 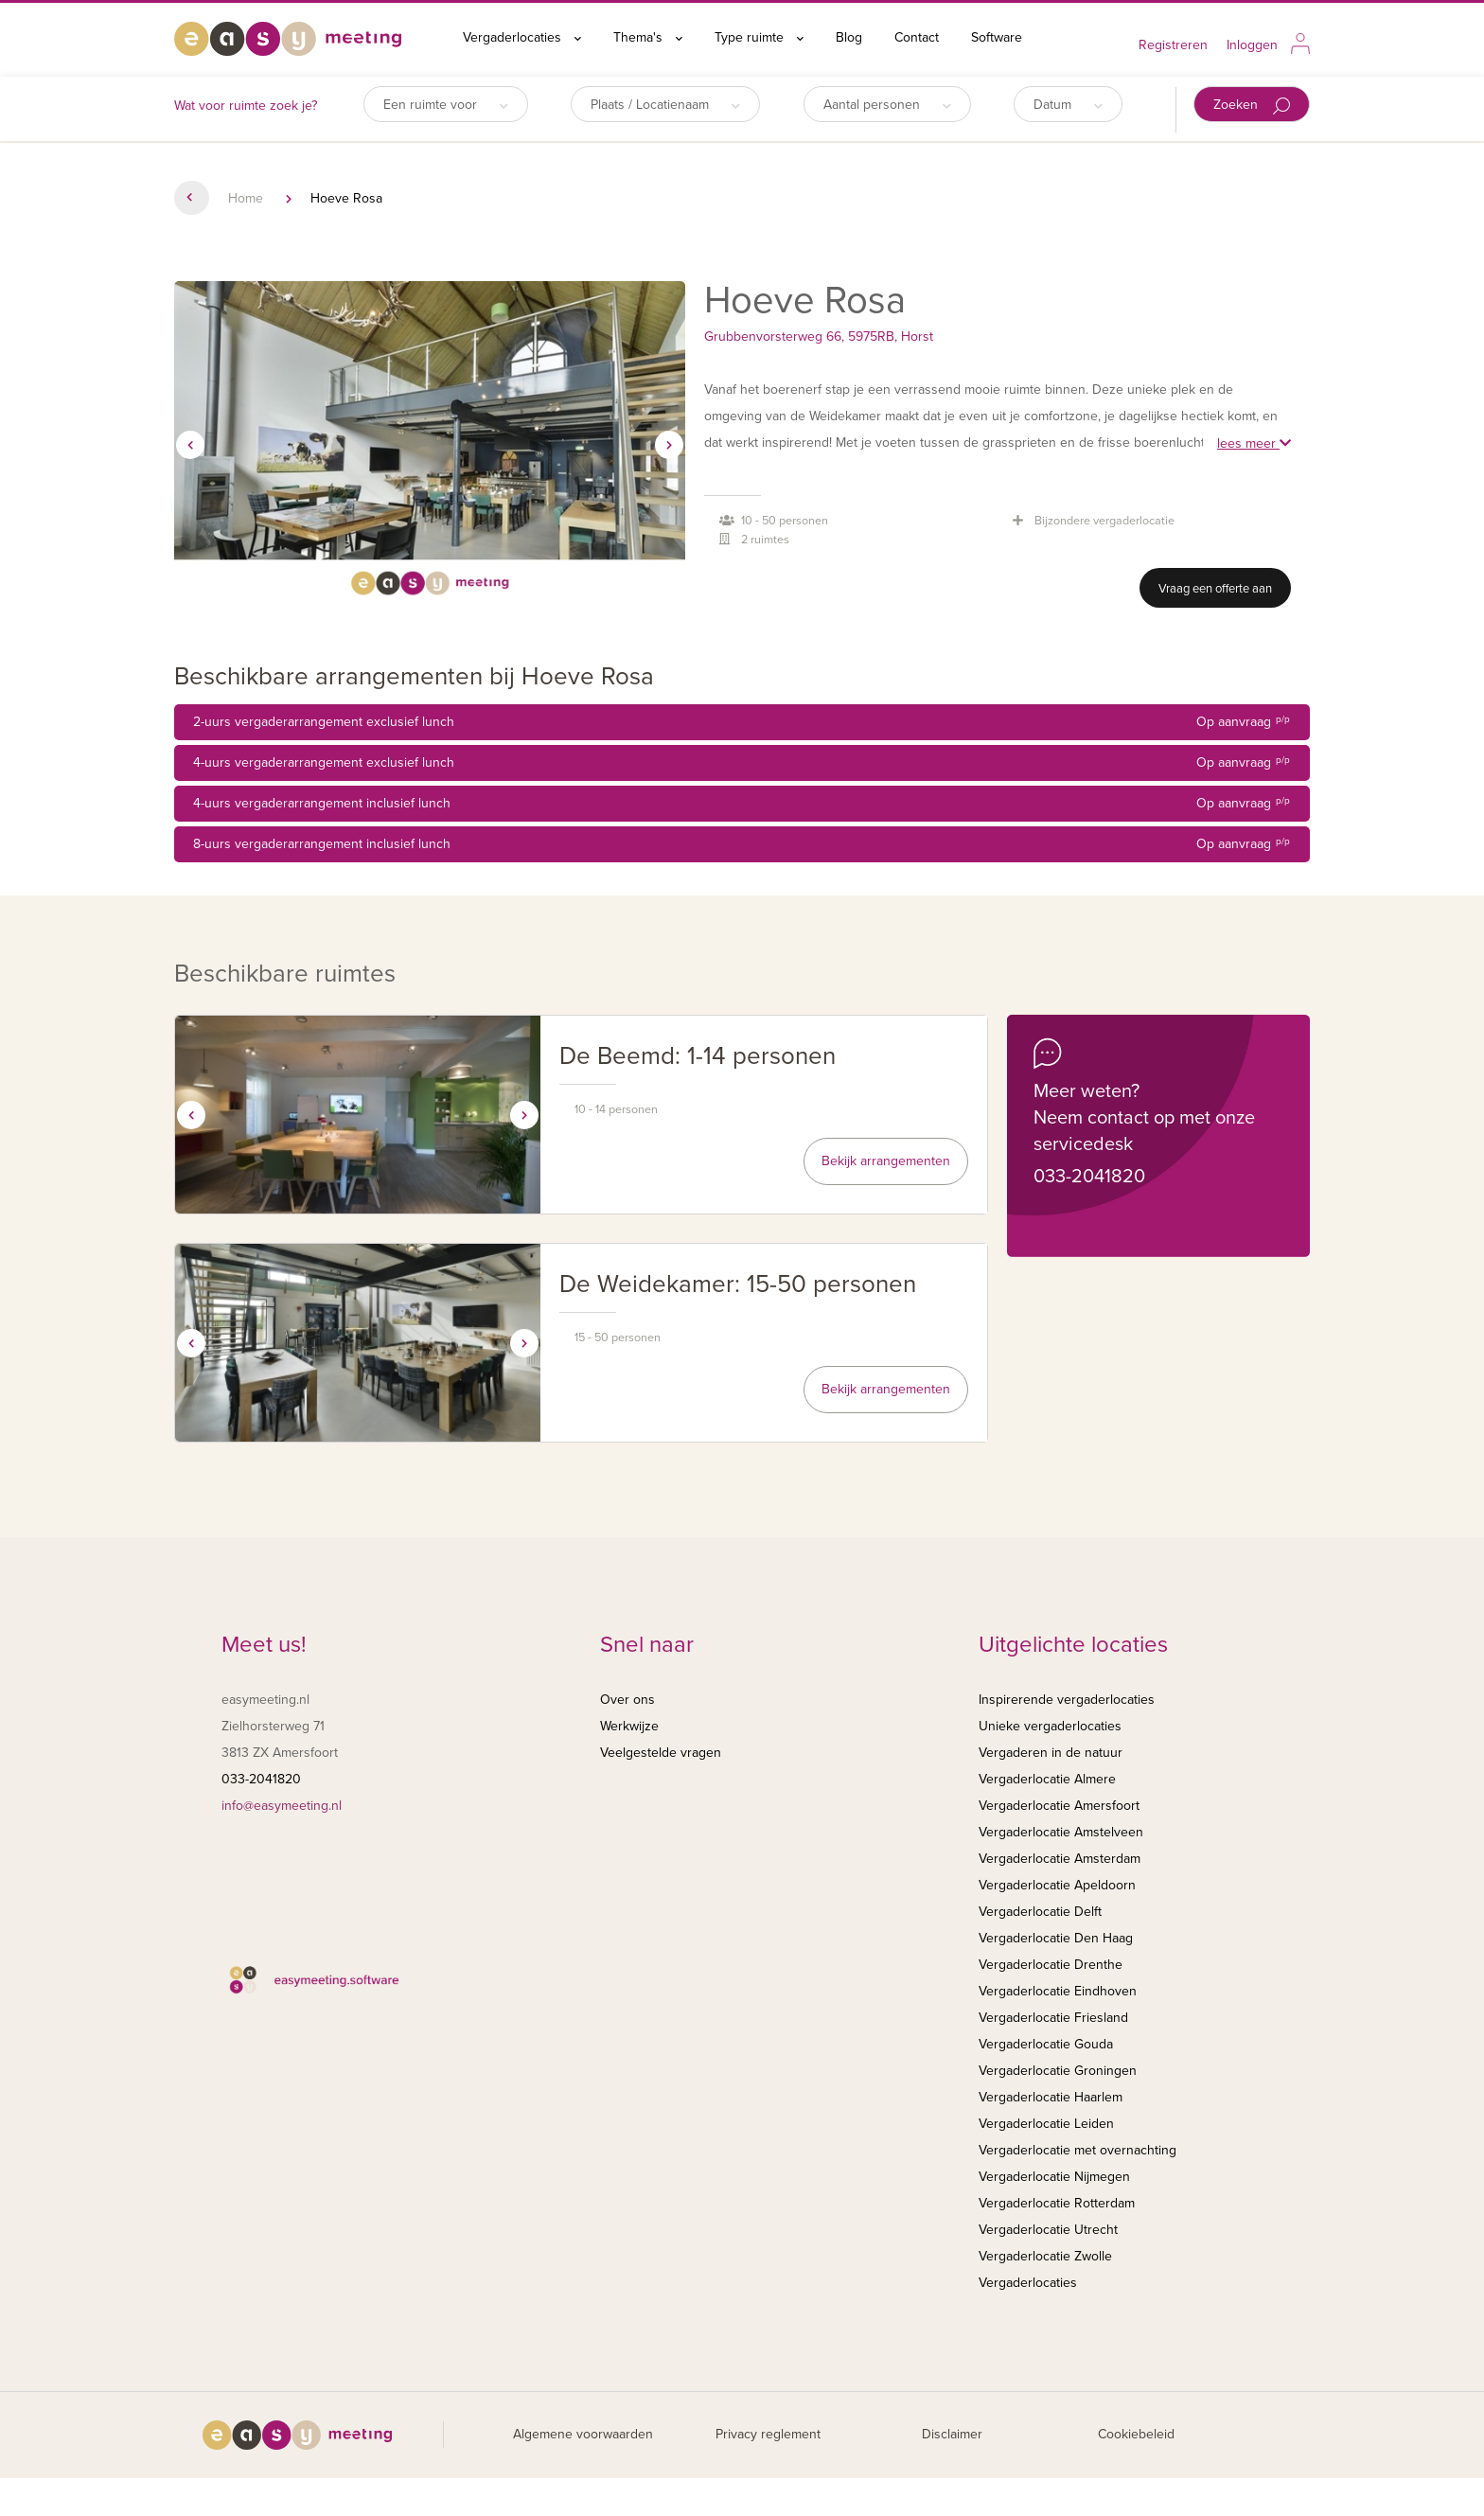 I want to click on Unieke vergaderlocaties, so click(x=1050, y=1726).